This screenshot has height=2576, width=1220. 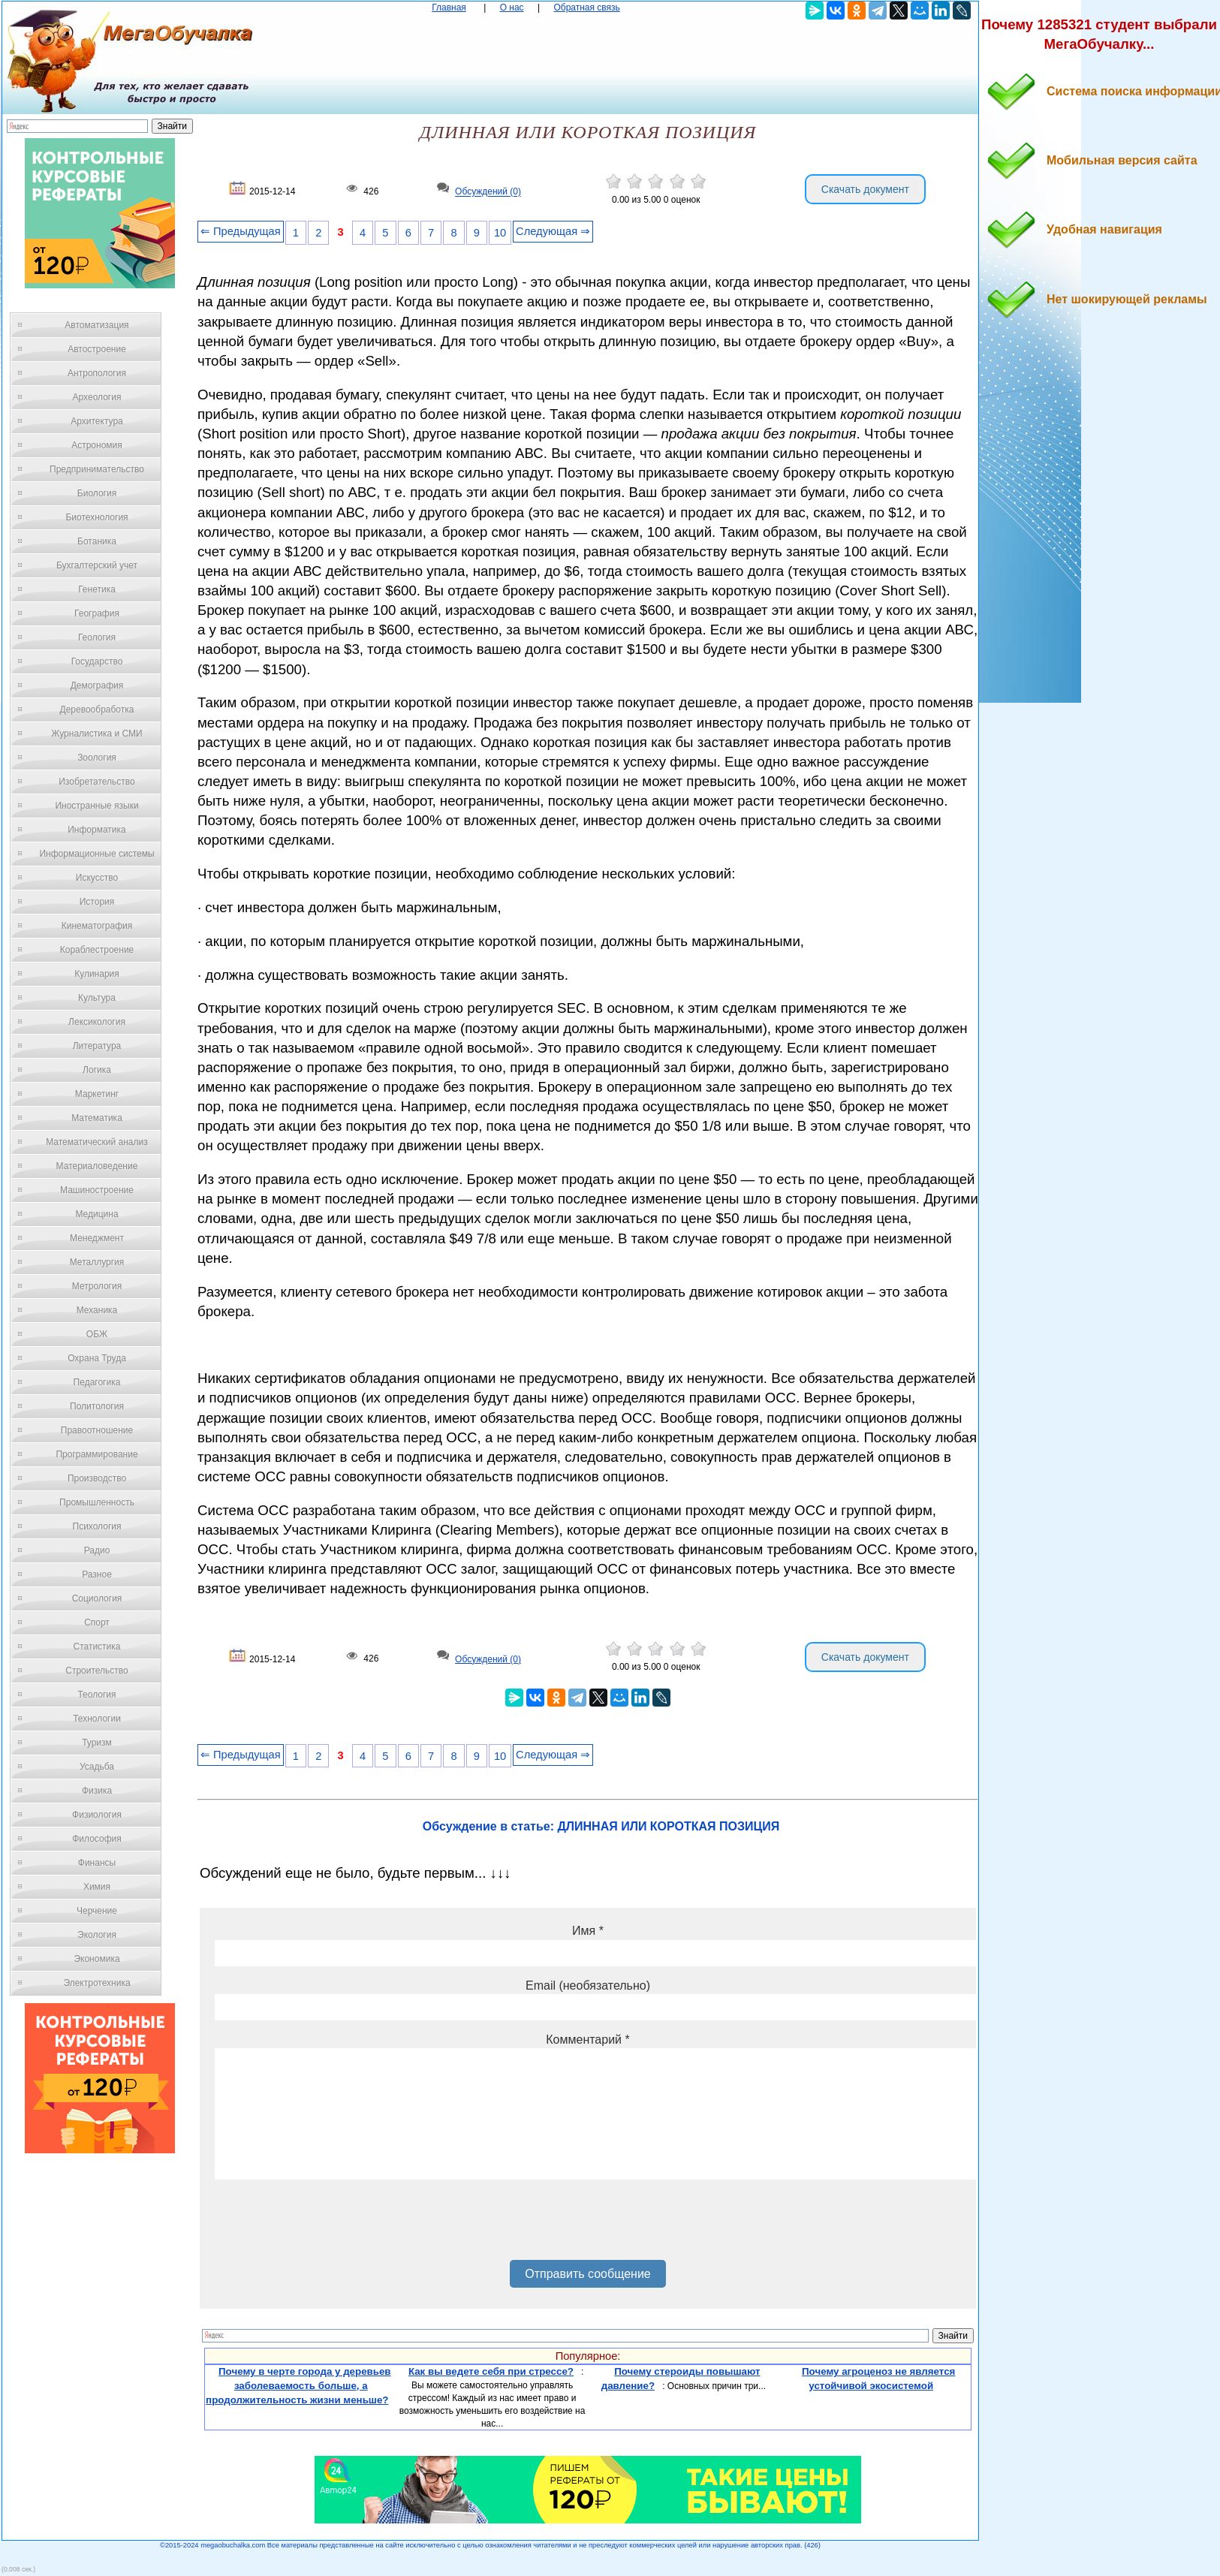 What do you see at coordinates (97, 1622) in the screenshot?
I see `Спорт` at bounding box center [97, 1622].